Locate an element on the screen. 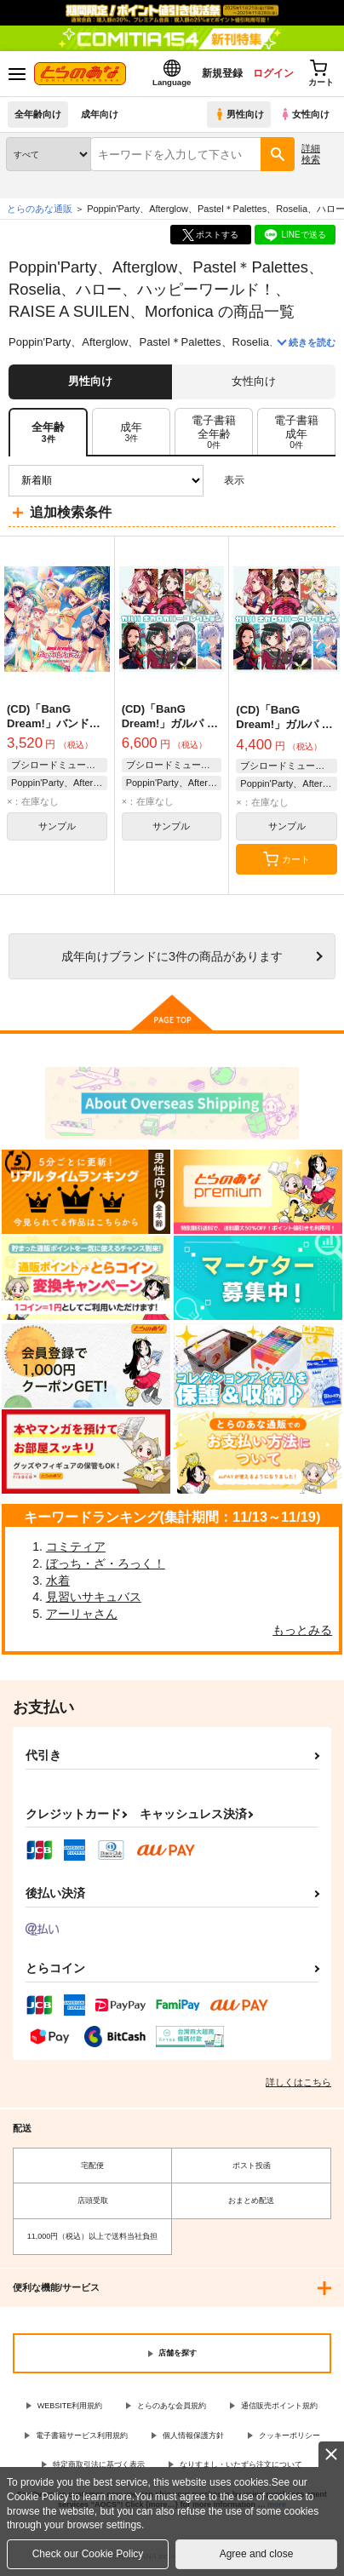 The height and width of the screenshot is (2576, 344). ぼっち・ざ・ろっく！ is located at coordinates (105, 1563).